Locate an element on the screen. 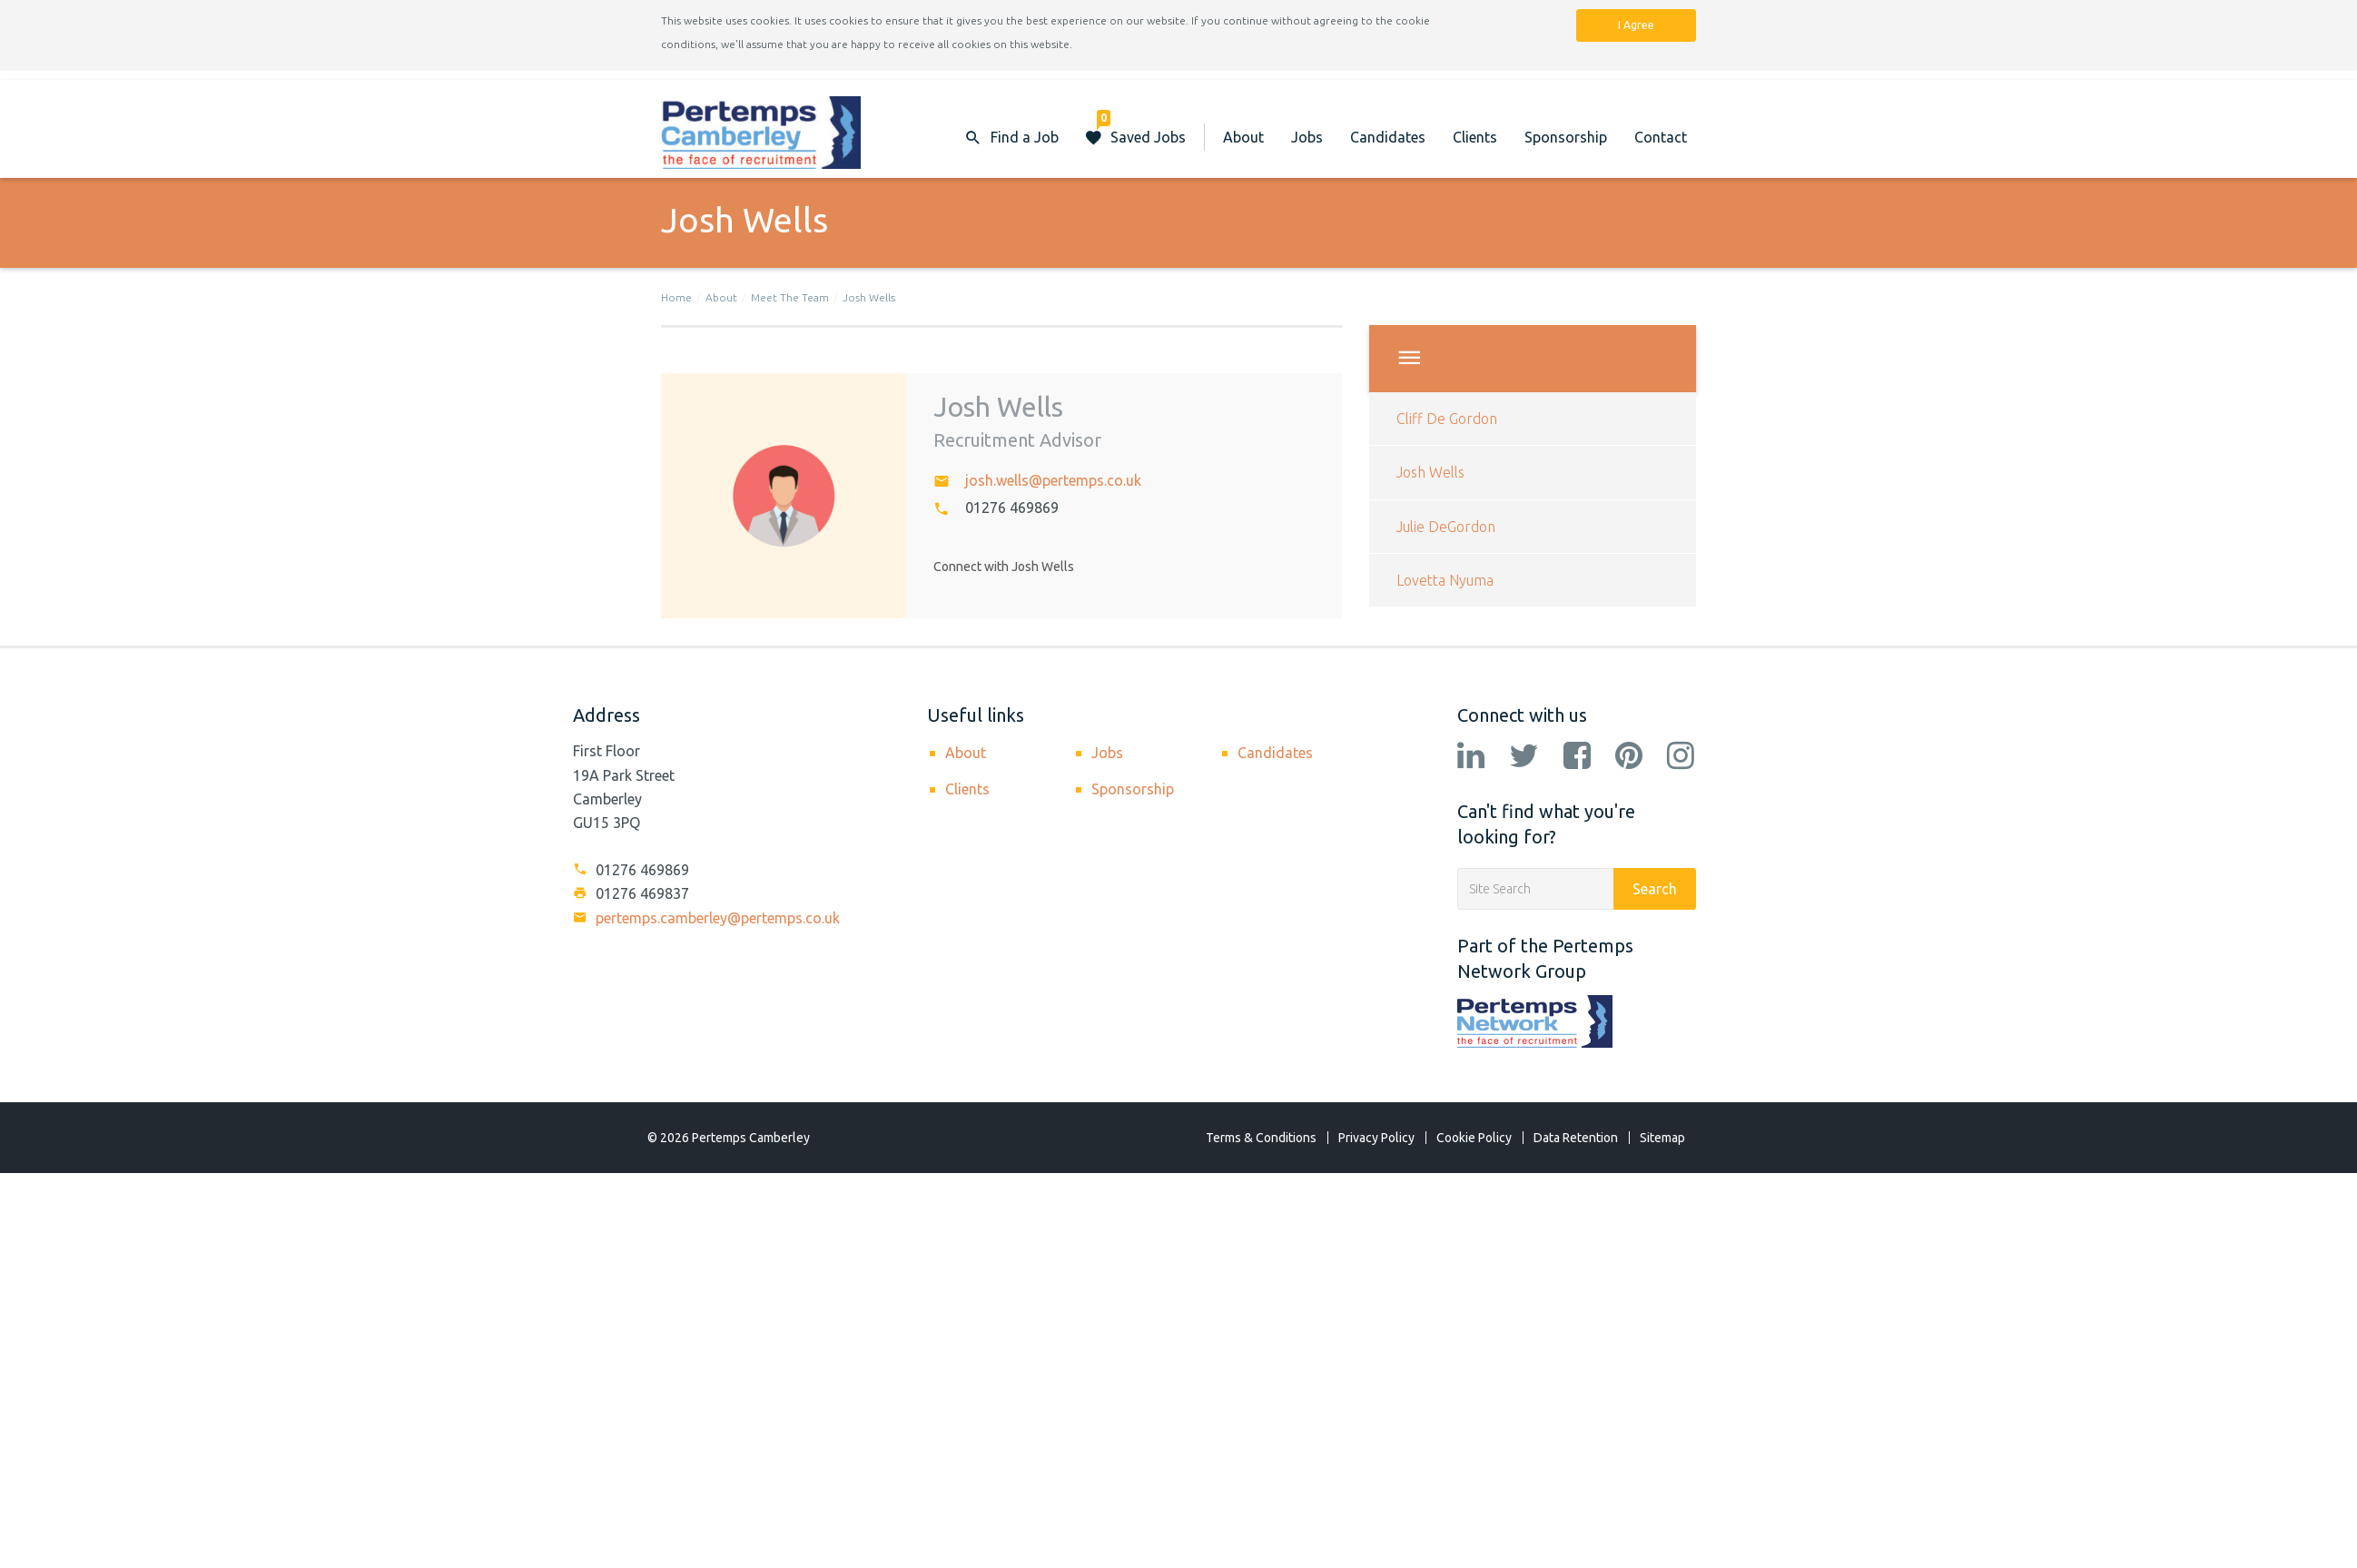 The height and width of the screenshot is (1568, 2357). Julie DeGordon is located at coordinates (1445, 526).